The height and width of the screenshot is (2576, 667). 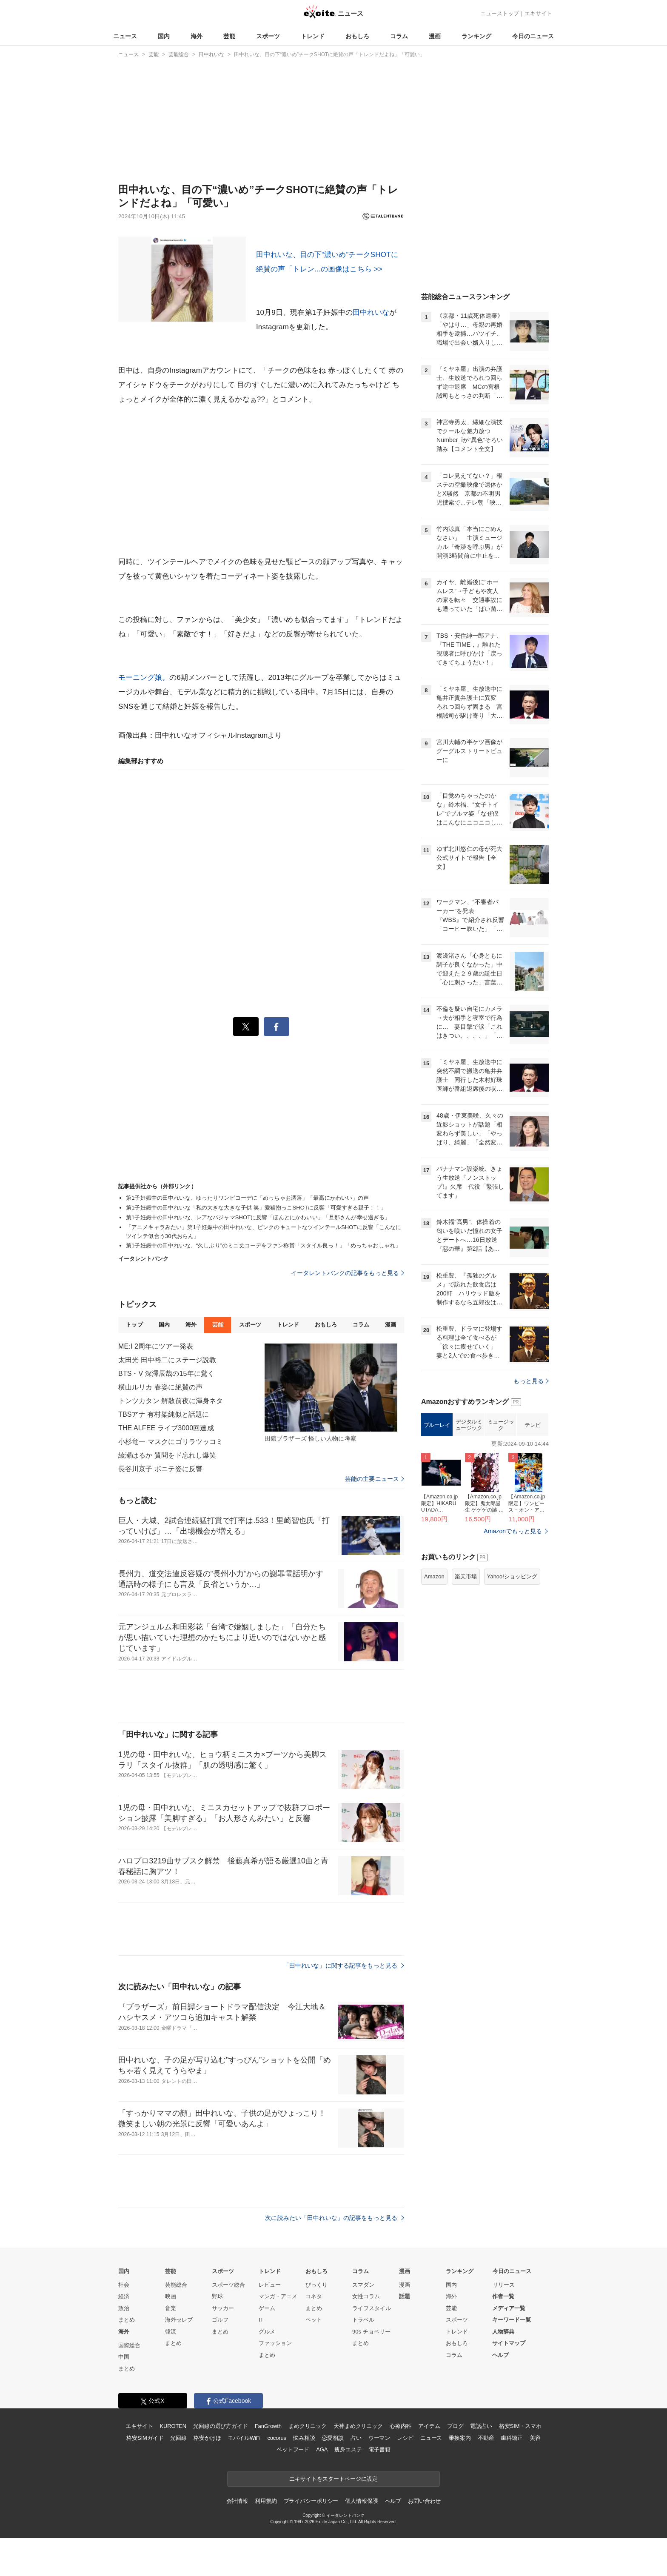 What do you see at coordinates (143, 677) in the screenshot?
I see `モーニング娘。` at bounding box center [143, 677].